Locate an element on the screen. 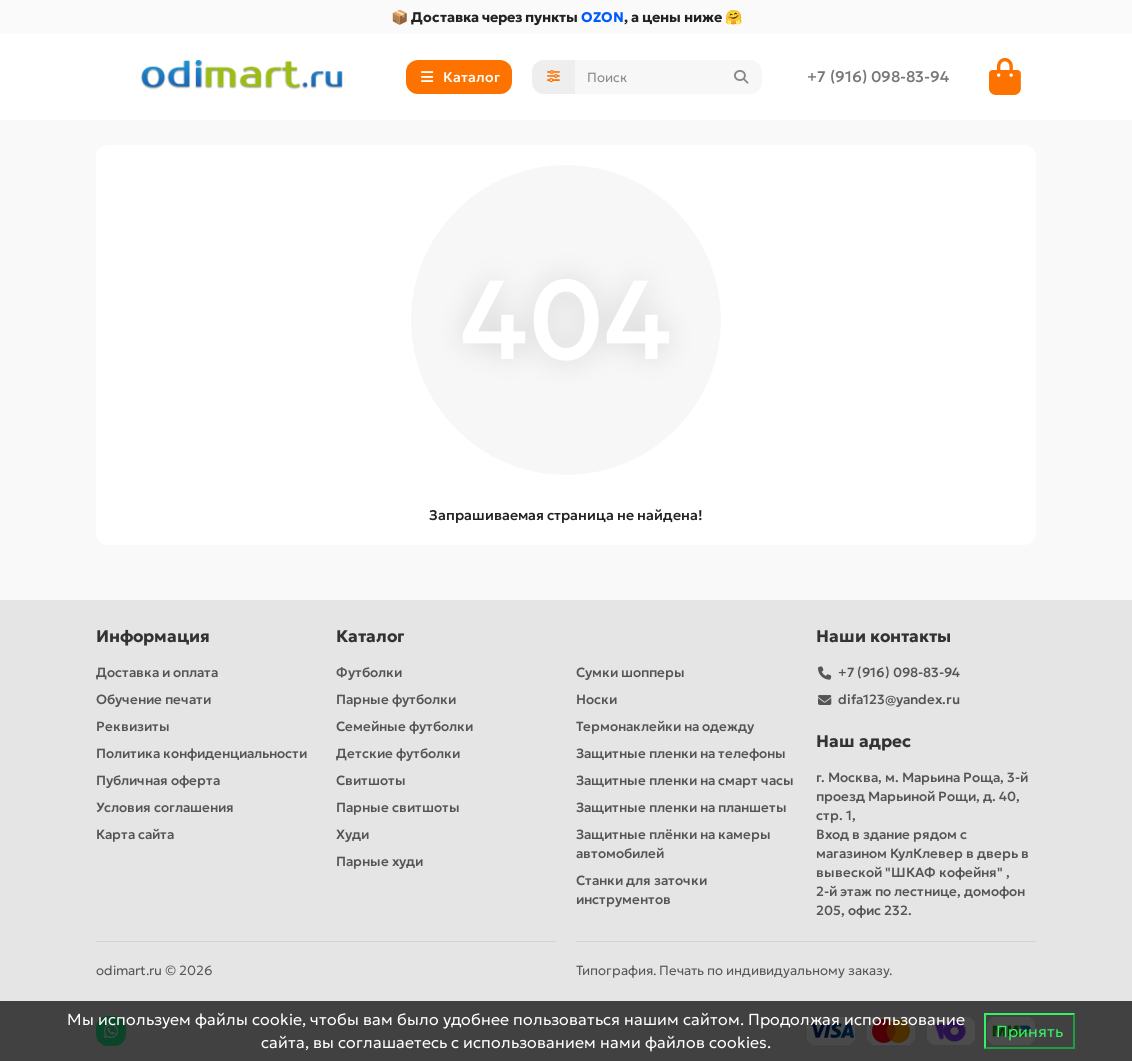  Защитные плёнки на камеры автомобилей is located at coordinates (673, 844).